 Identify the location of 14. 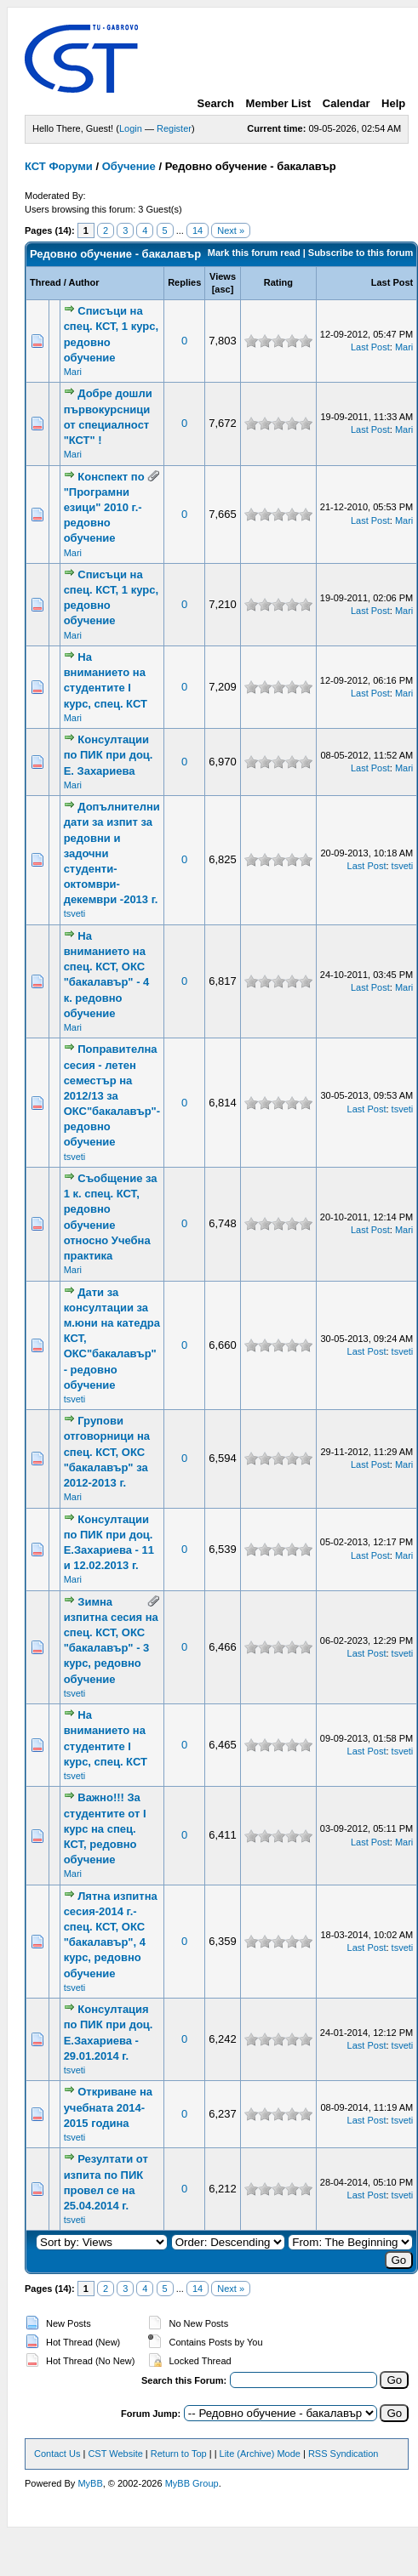
(197, 230).